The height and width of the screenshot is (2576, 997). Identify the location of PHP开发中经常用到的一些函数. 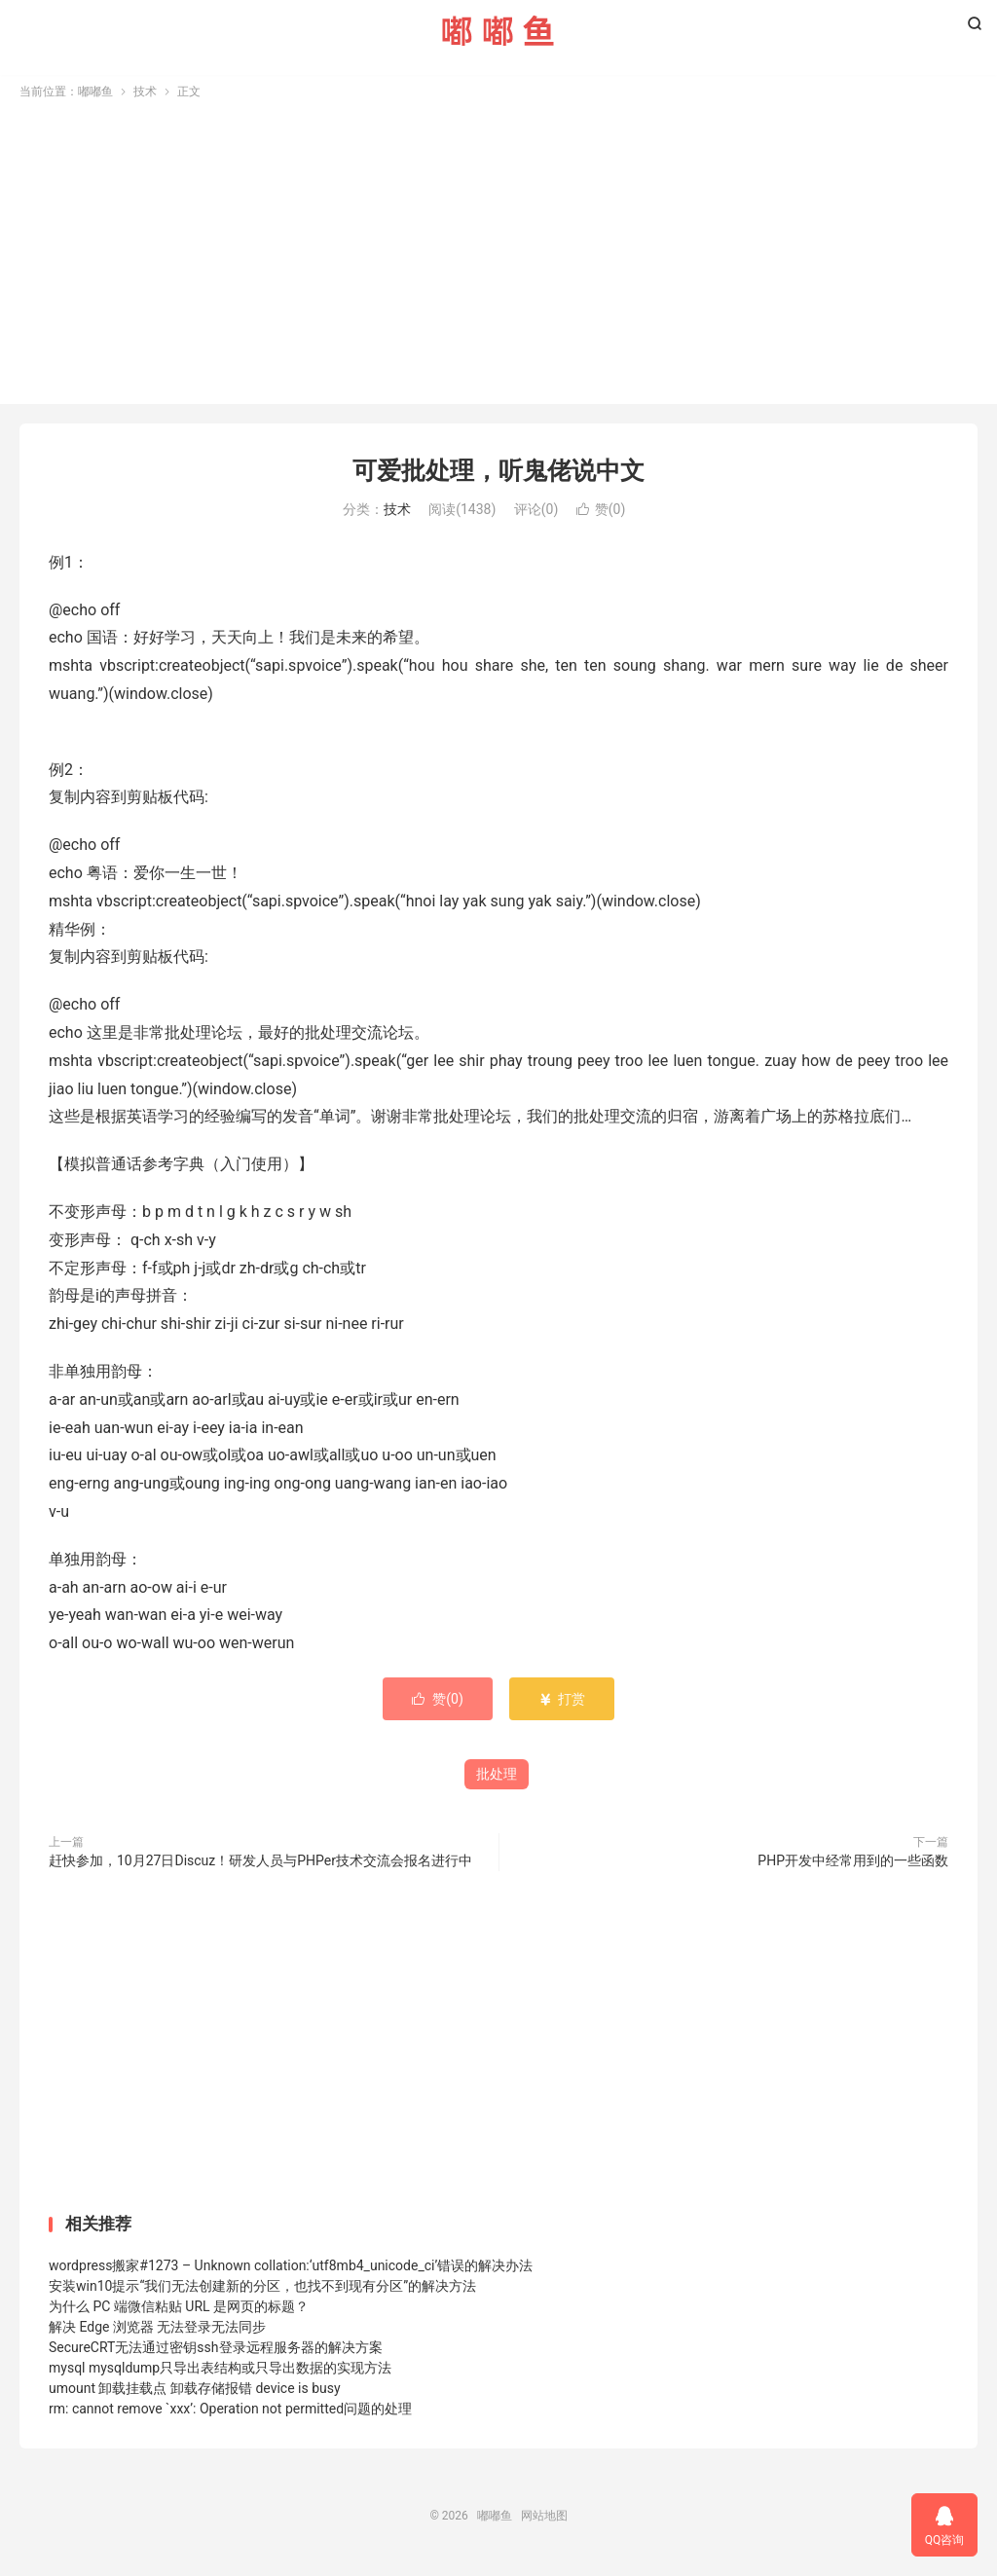
(852, 1865).